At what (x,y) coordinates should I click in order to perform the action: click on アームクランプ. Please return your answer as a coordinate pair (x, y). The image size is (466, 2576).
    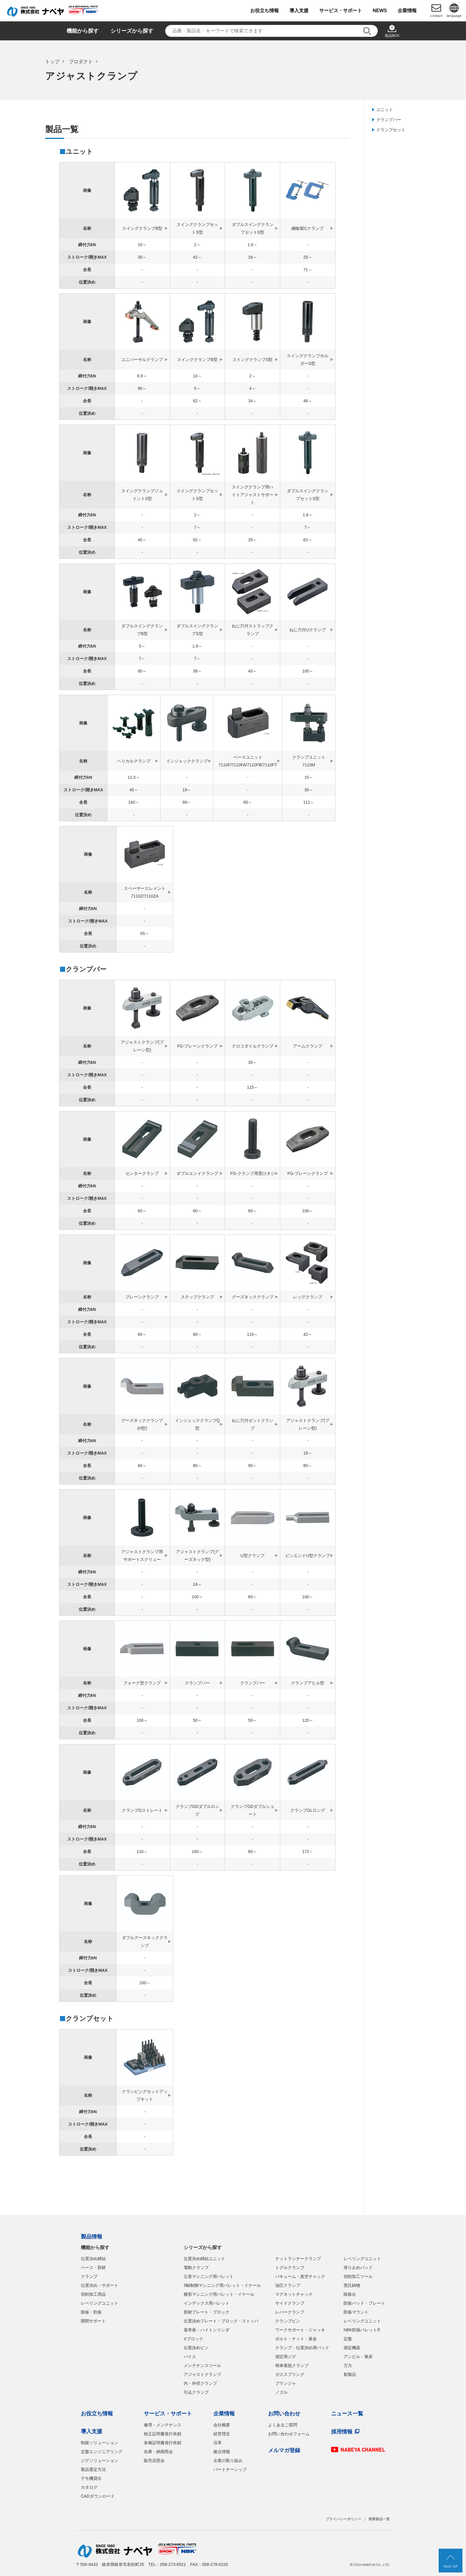
    Looking at the image, I should click on (307, 1046).